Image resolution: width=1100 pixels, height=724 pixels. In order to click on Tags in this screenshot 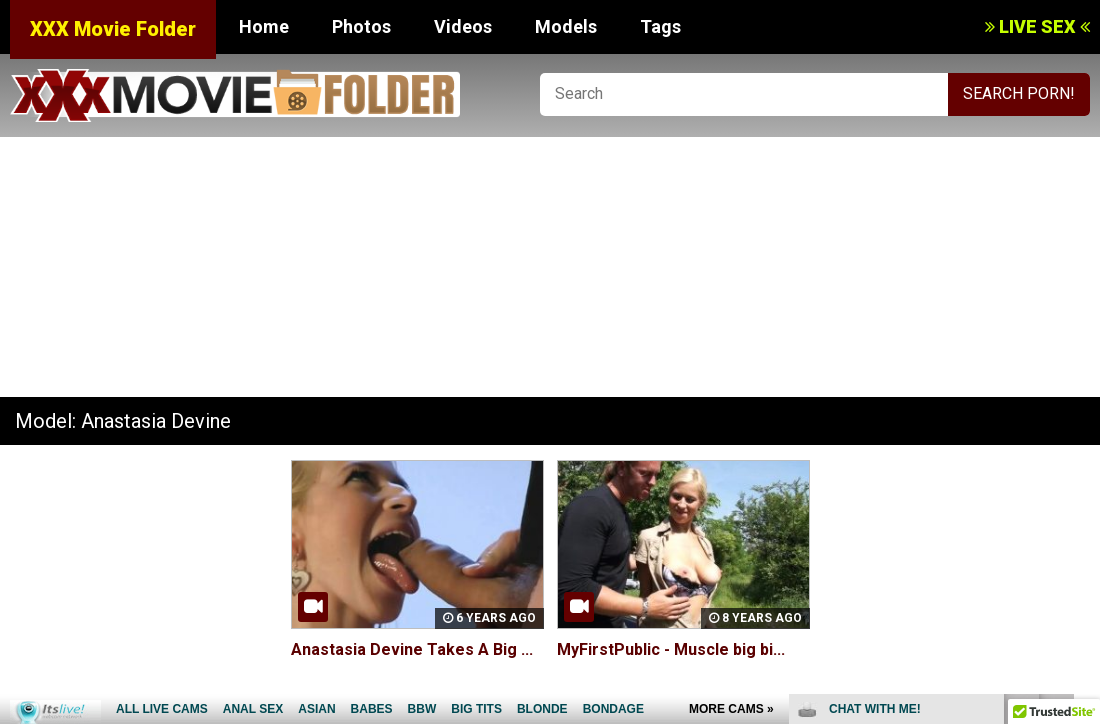, I will do `click(660, 26)`.